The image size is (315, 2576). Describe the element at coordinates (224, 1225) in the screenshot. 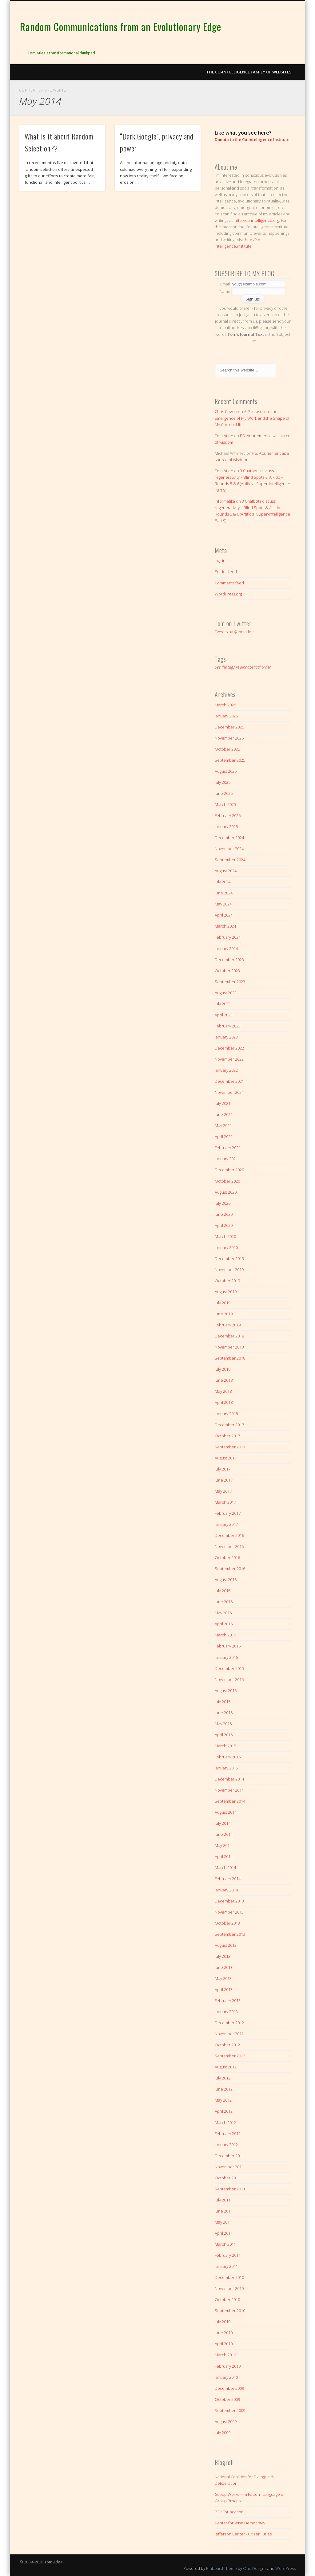

I see `April 2020` at that location.